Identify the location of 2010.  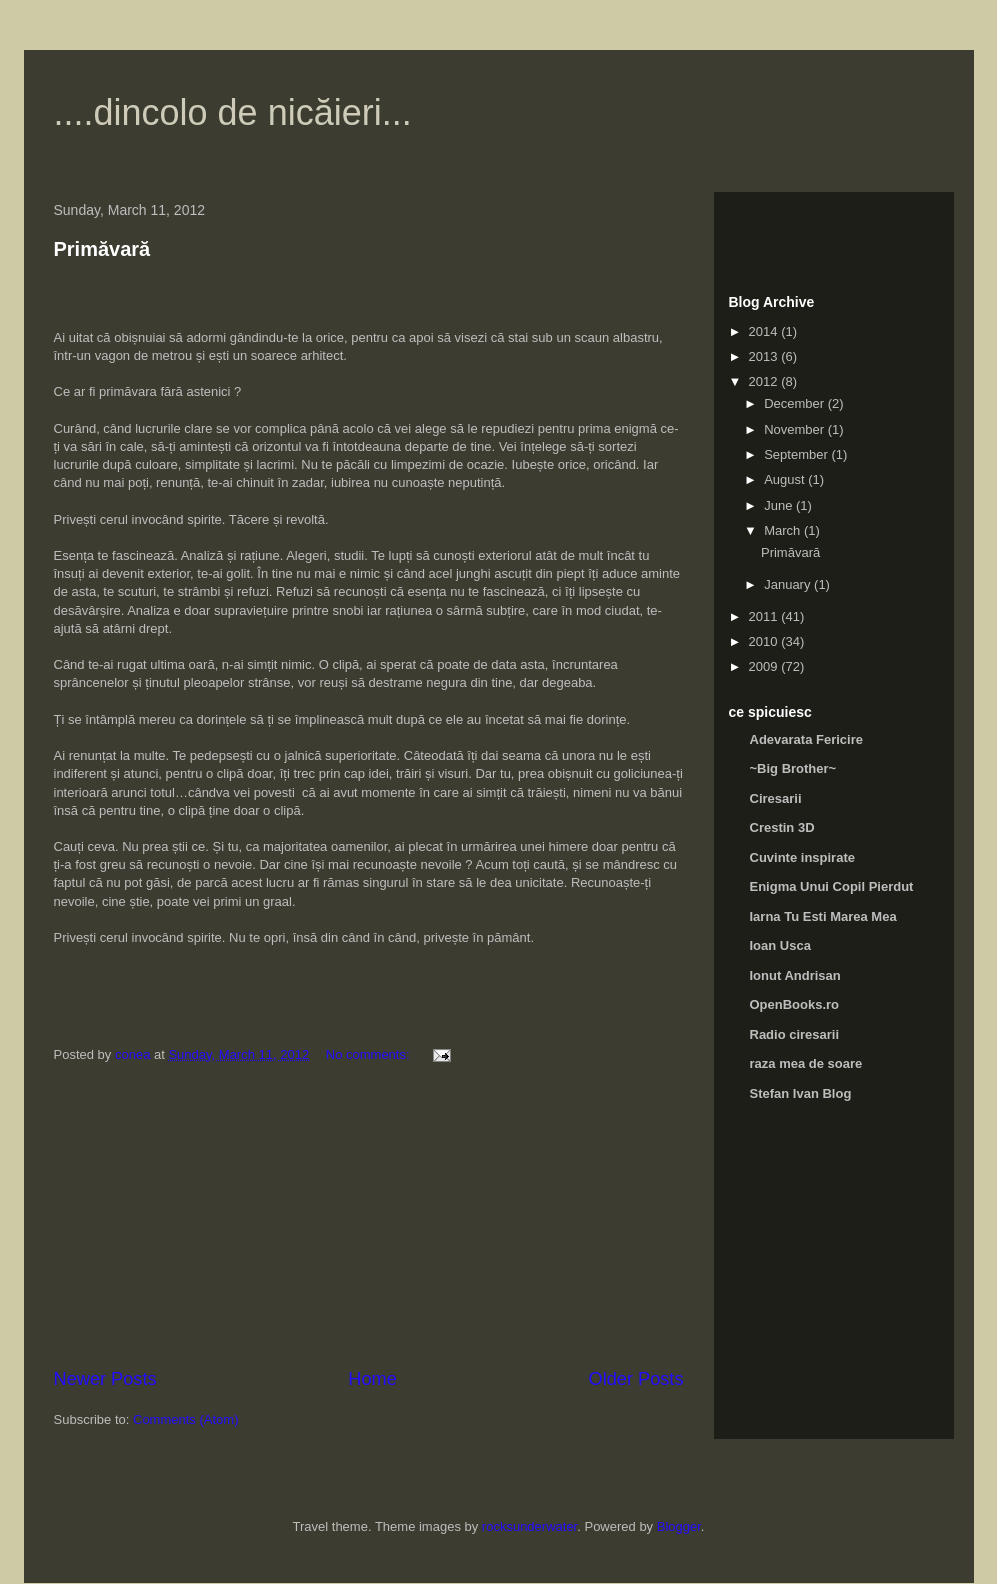
(765, 641).